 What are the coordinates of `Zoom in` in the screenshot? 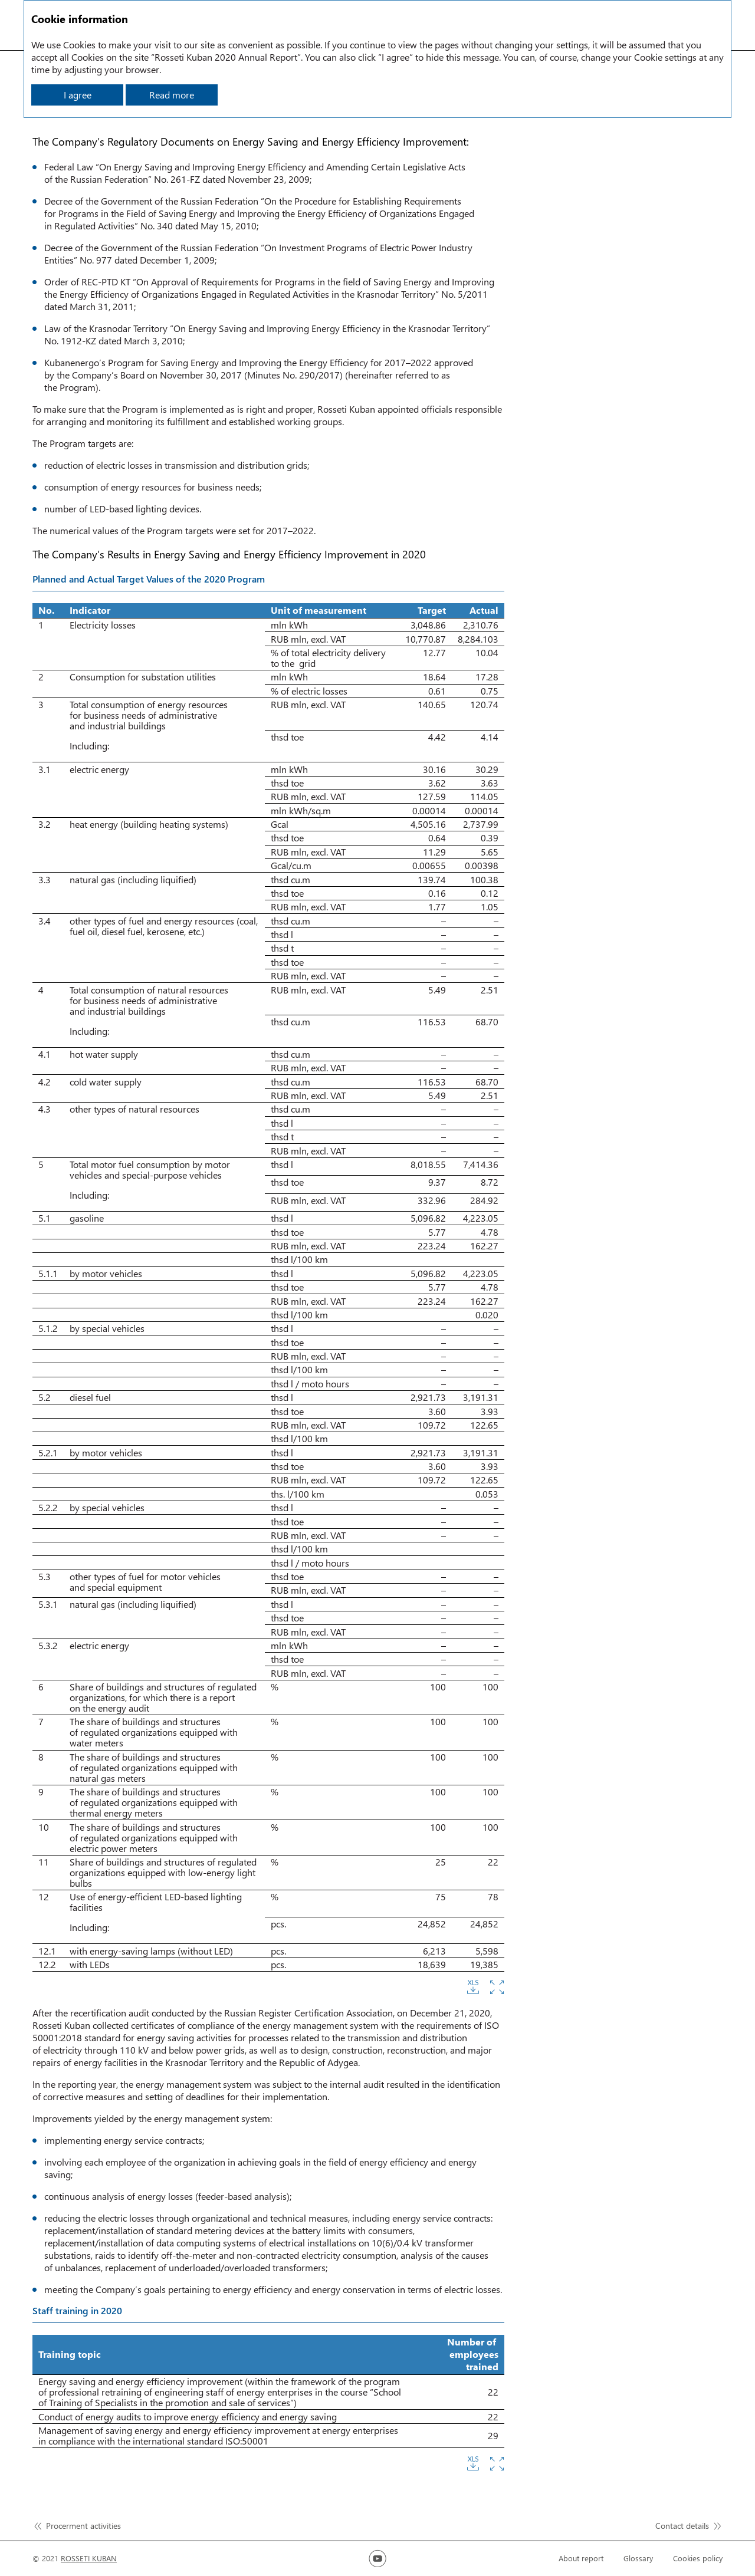 It's located at (497, 1987).